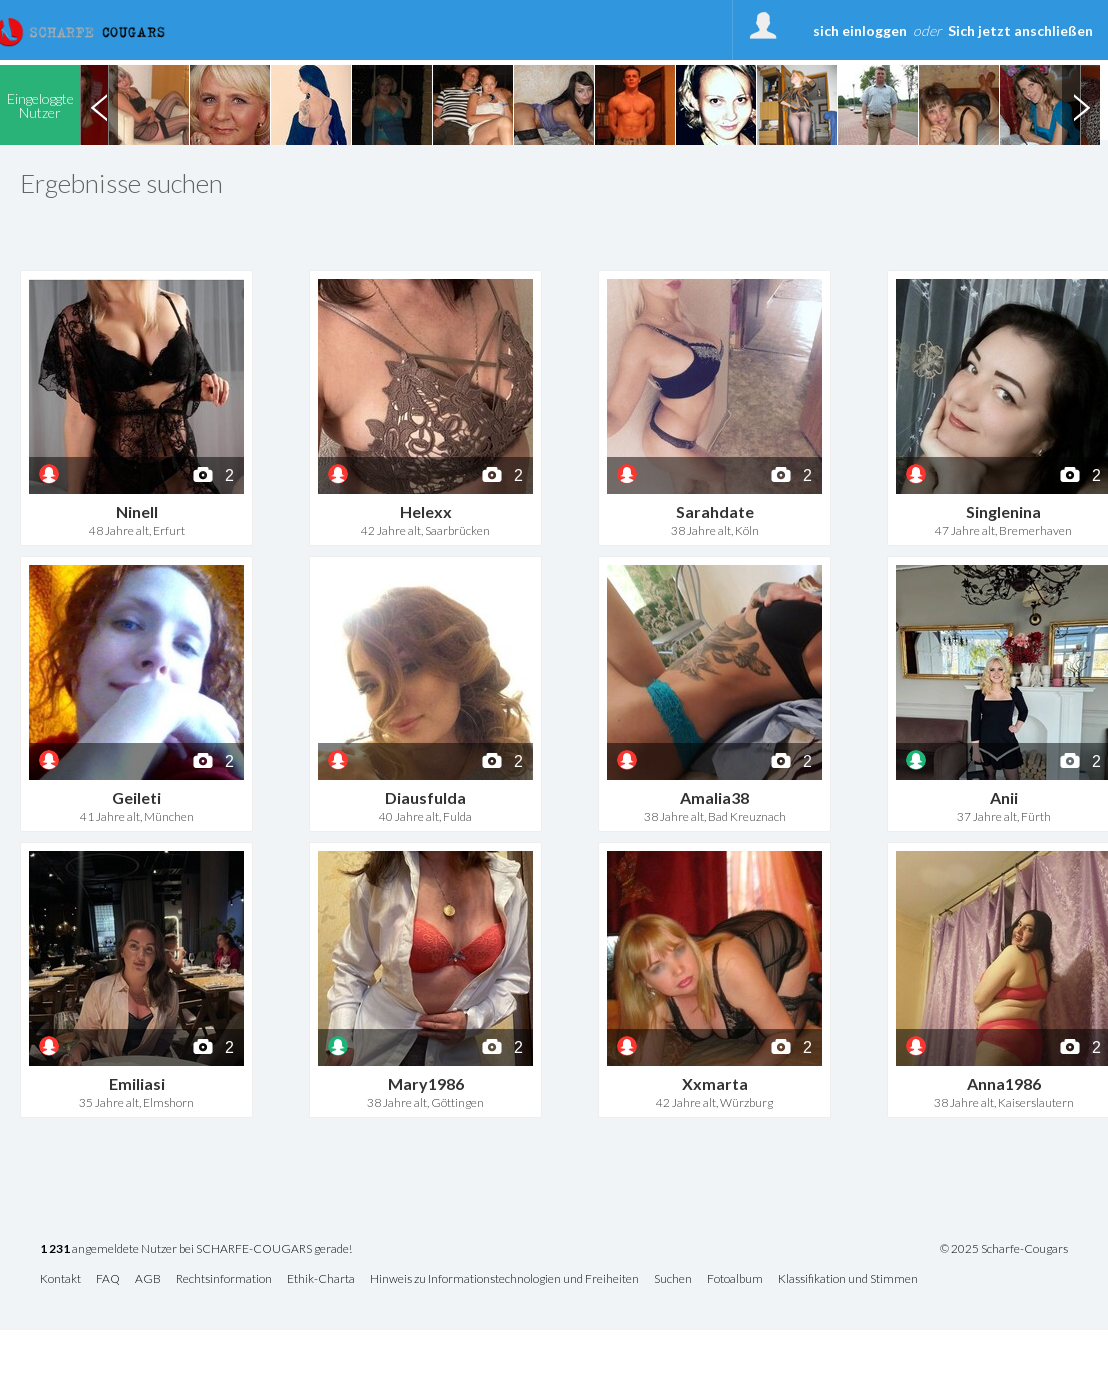  I want to click on Sich jetzt anschließen, so click(1020, 30).